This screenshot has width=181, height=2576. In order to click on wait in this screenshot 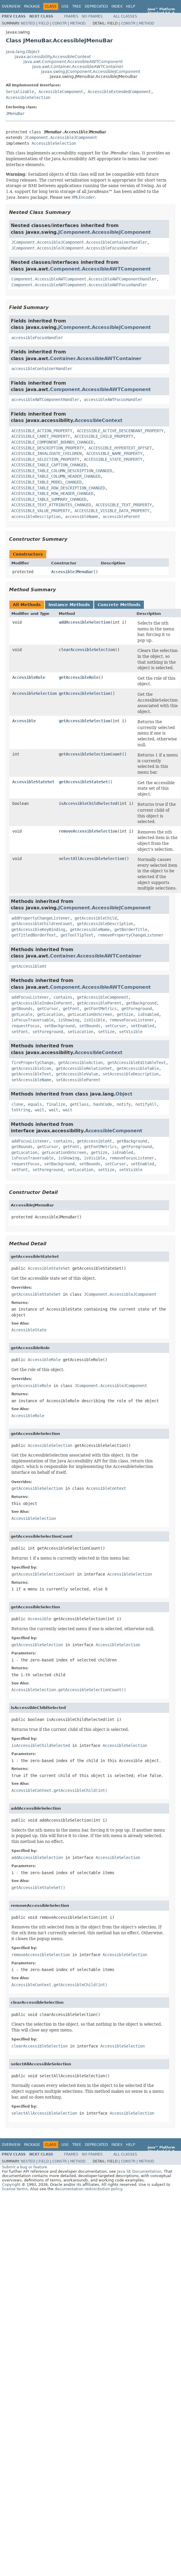, I will do `click(39, 1110)`.